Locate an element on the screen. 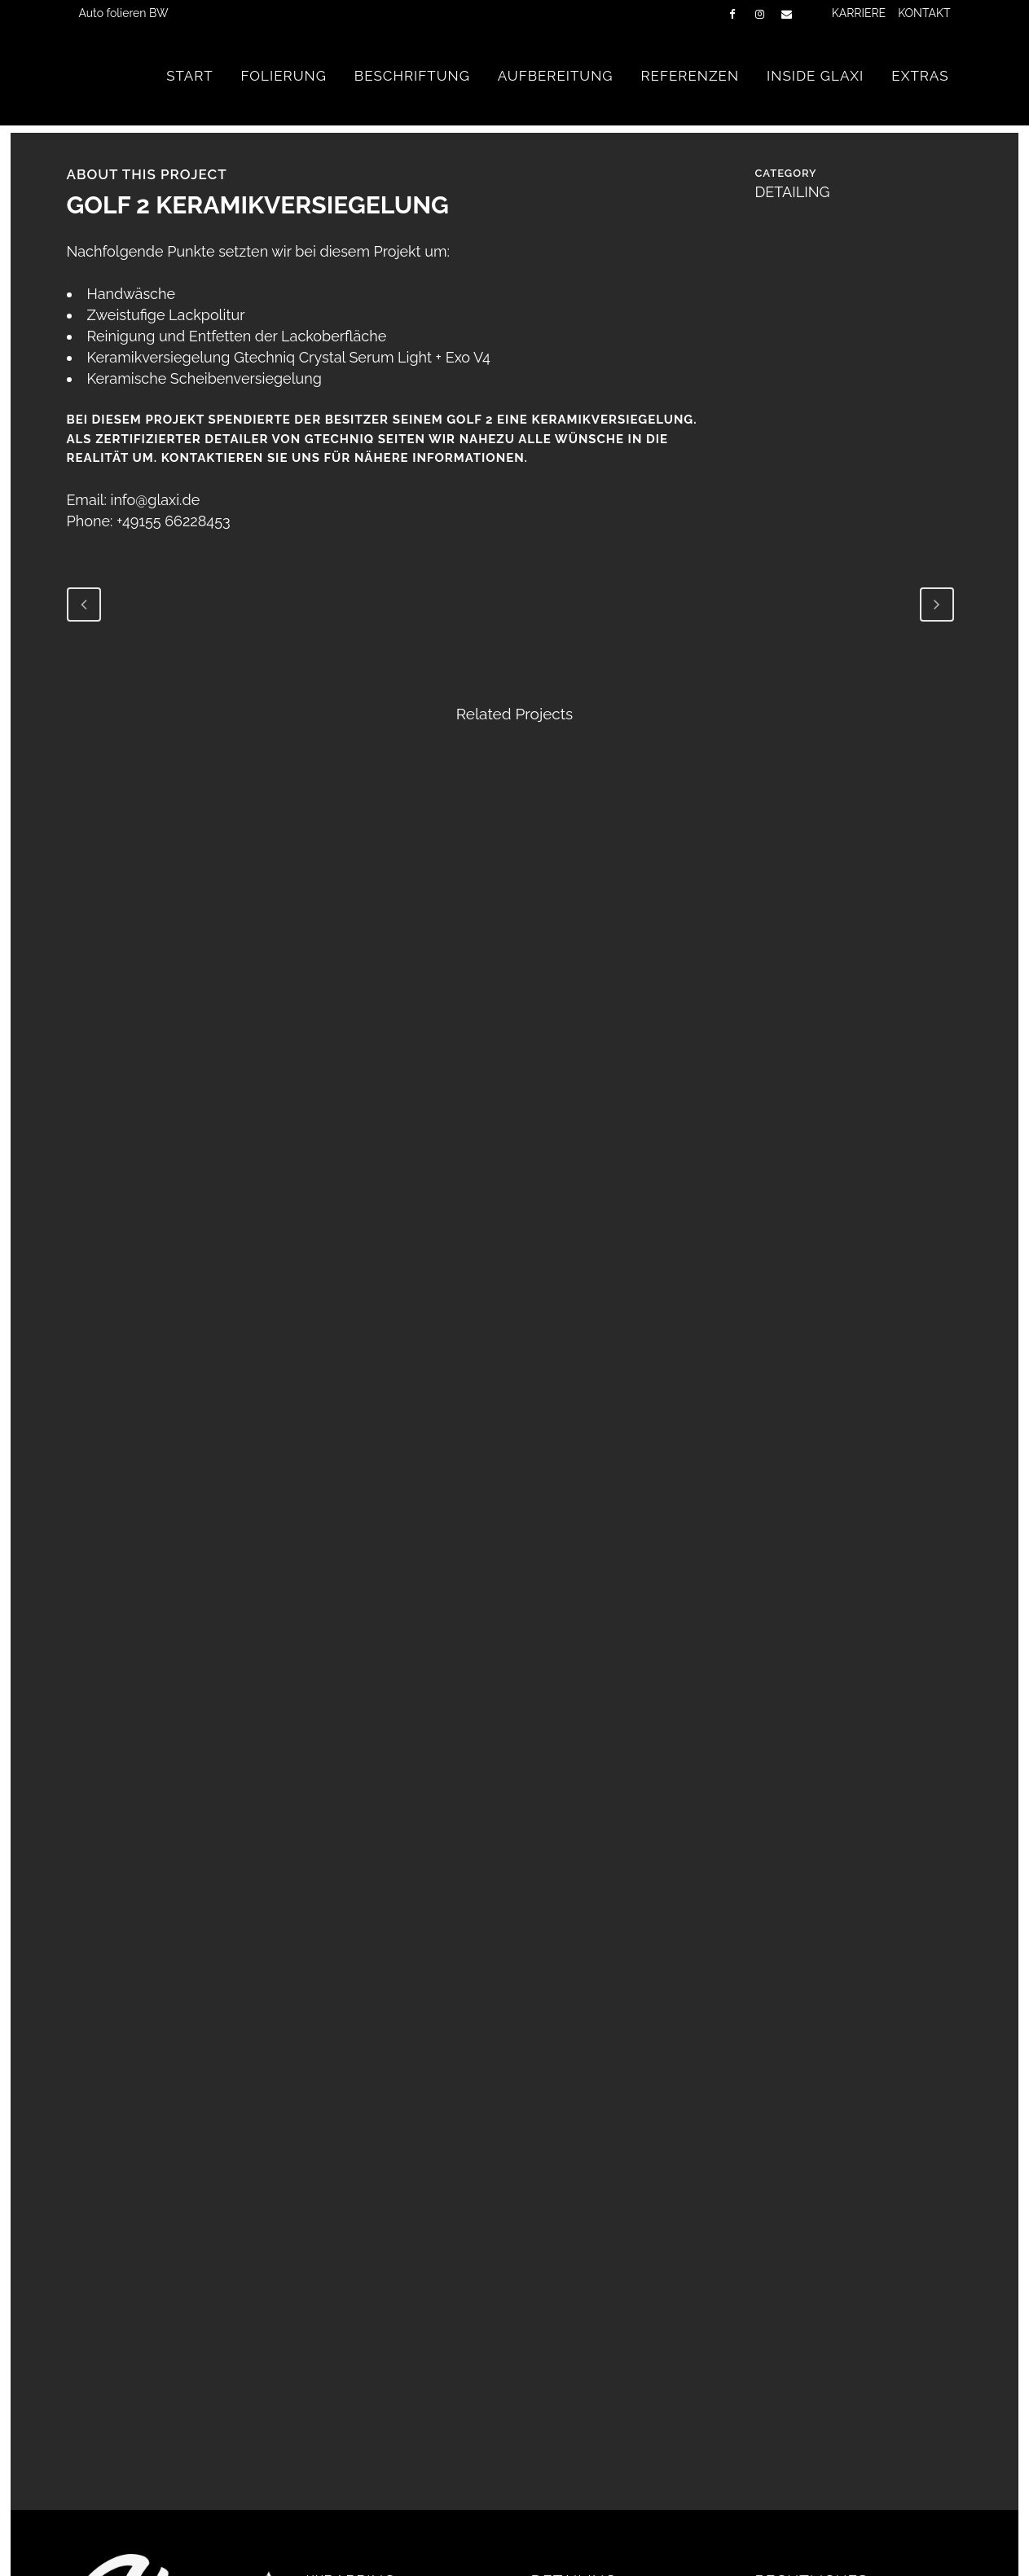  KARRIERE is located at coordinates (859, 13).